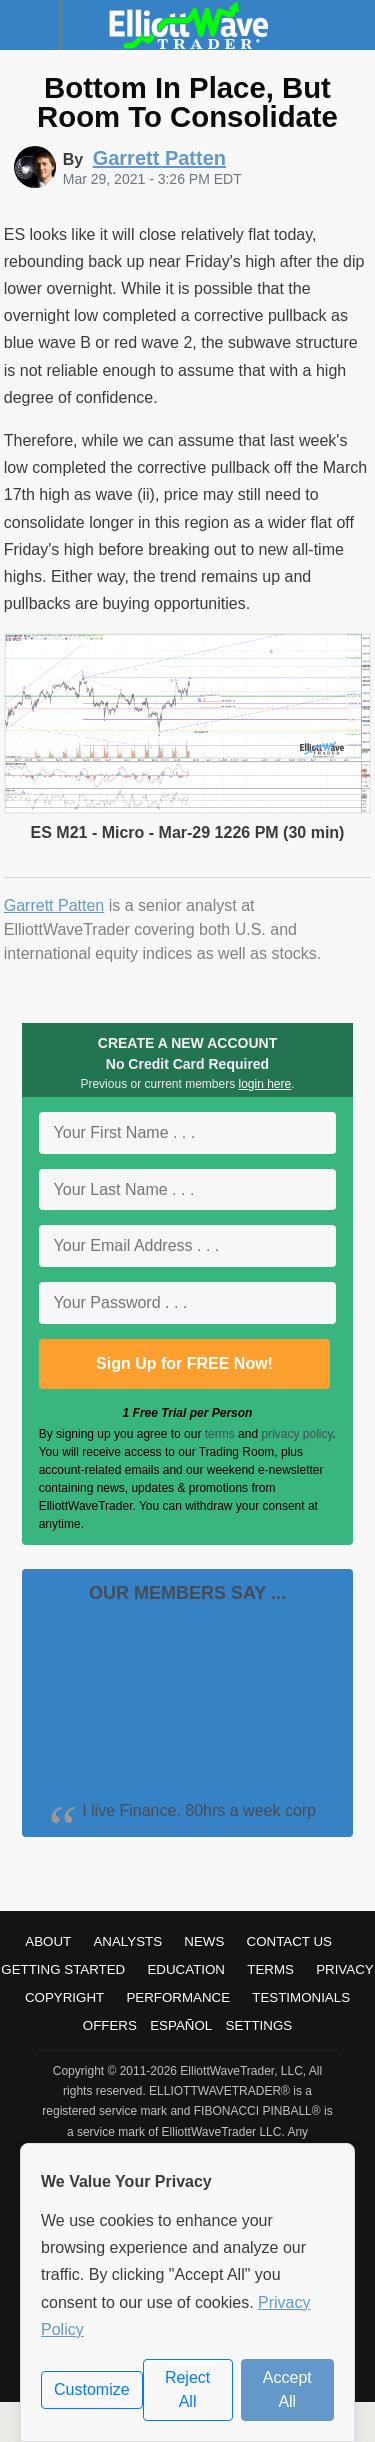  Describe the element at coordinates (92, 2389) in the screenshot. I see `Customize` at that location.